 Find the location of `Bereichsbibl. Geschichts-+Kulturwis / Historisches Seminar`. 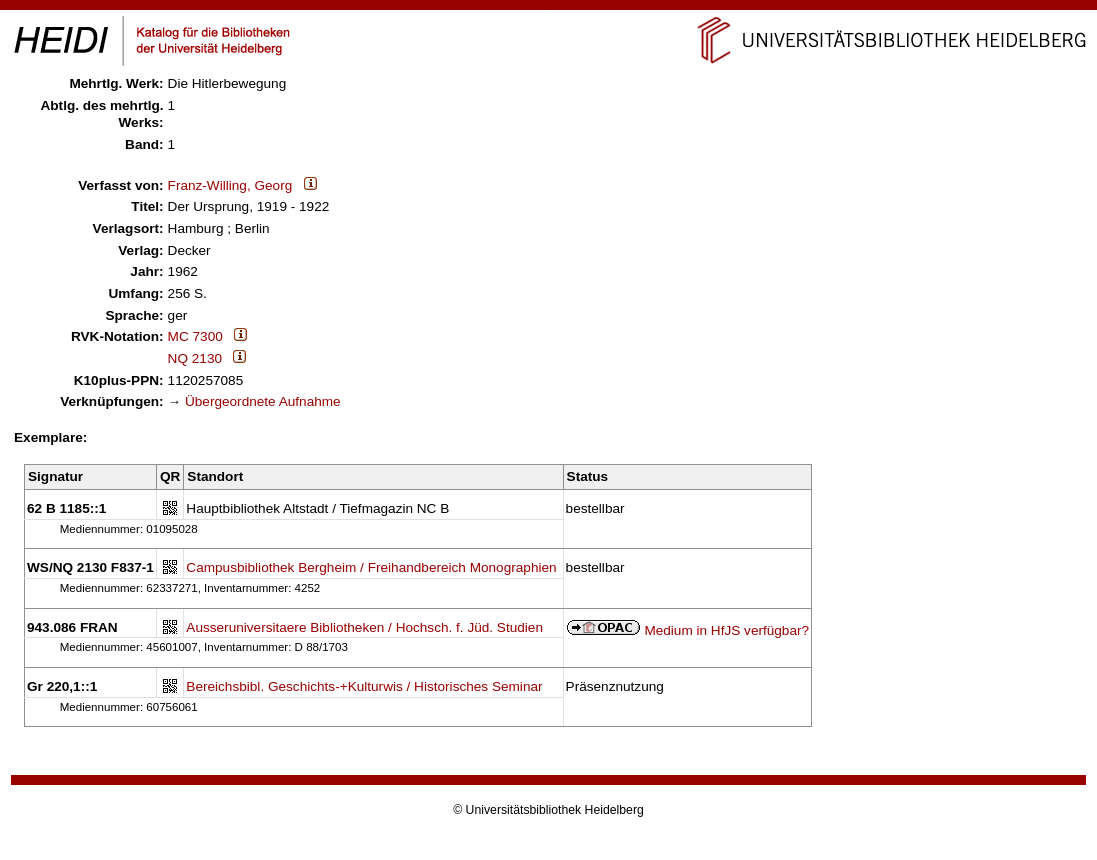

Bereichsbibl. Geschichts-+Kulturwis / Historisches Seminar is located at coordinates (364, 686).